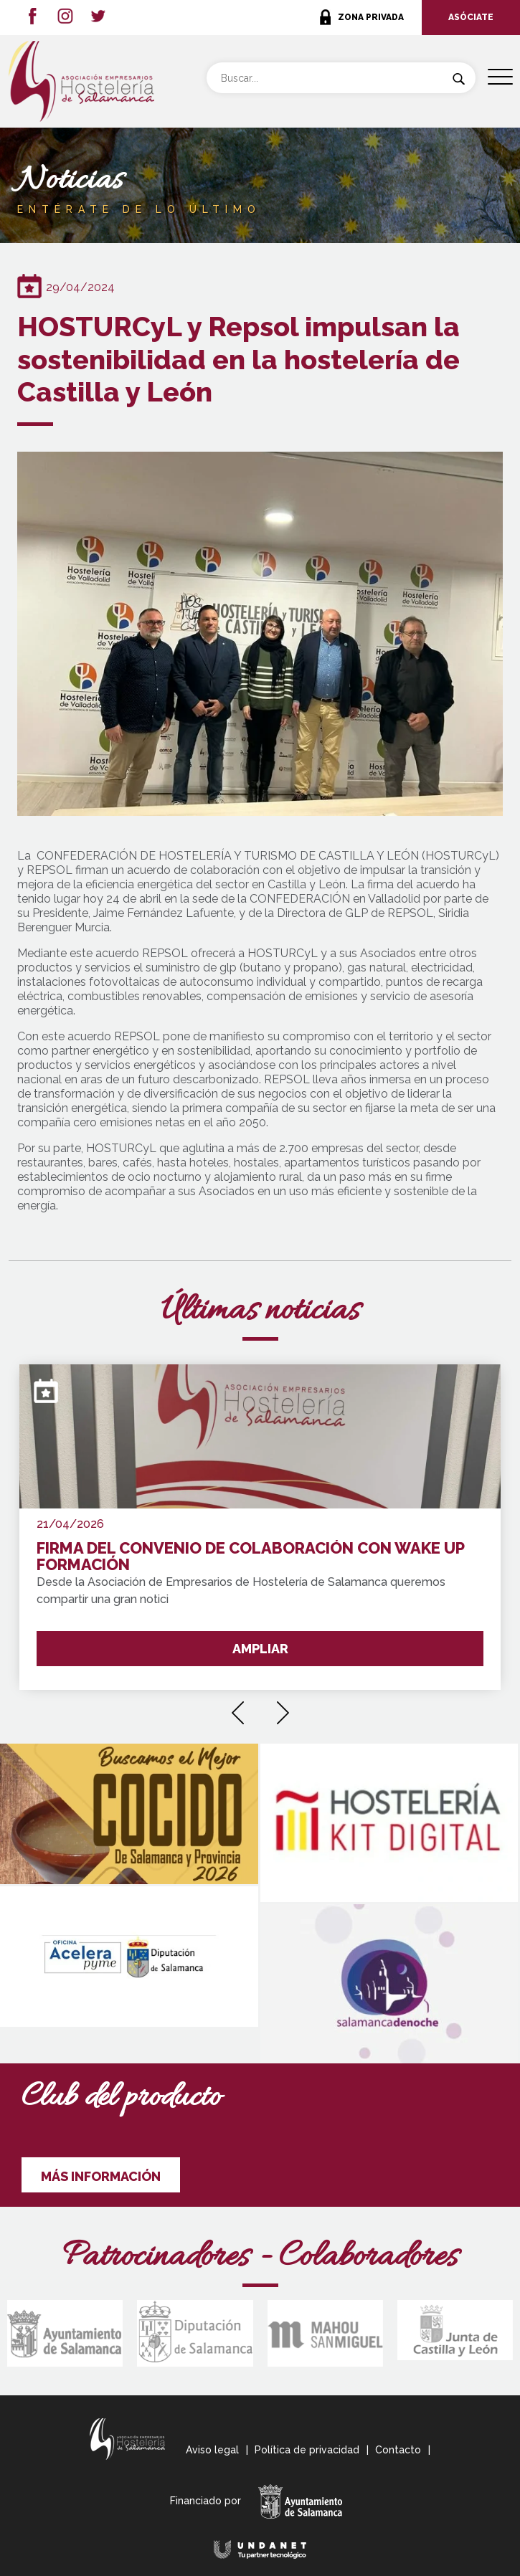 Image resolution: width=520 pixels, height=2576 pixels. Describe the element at coordinates (260, 1648) in the screenshot. I see `AMPLIAR` at that location.